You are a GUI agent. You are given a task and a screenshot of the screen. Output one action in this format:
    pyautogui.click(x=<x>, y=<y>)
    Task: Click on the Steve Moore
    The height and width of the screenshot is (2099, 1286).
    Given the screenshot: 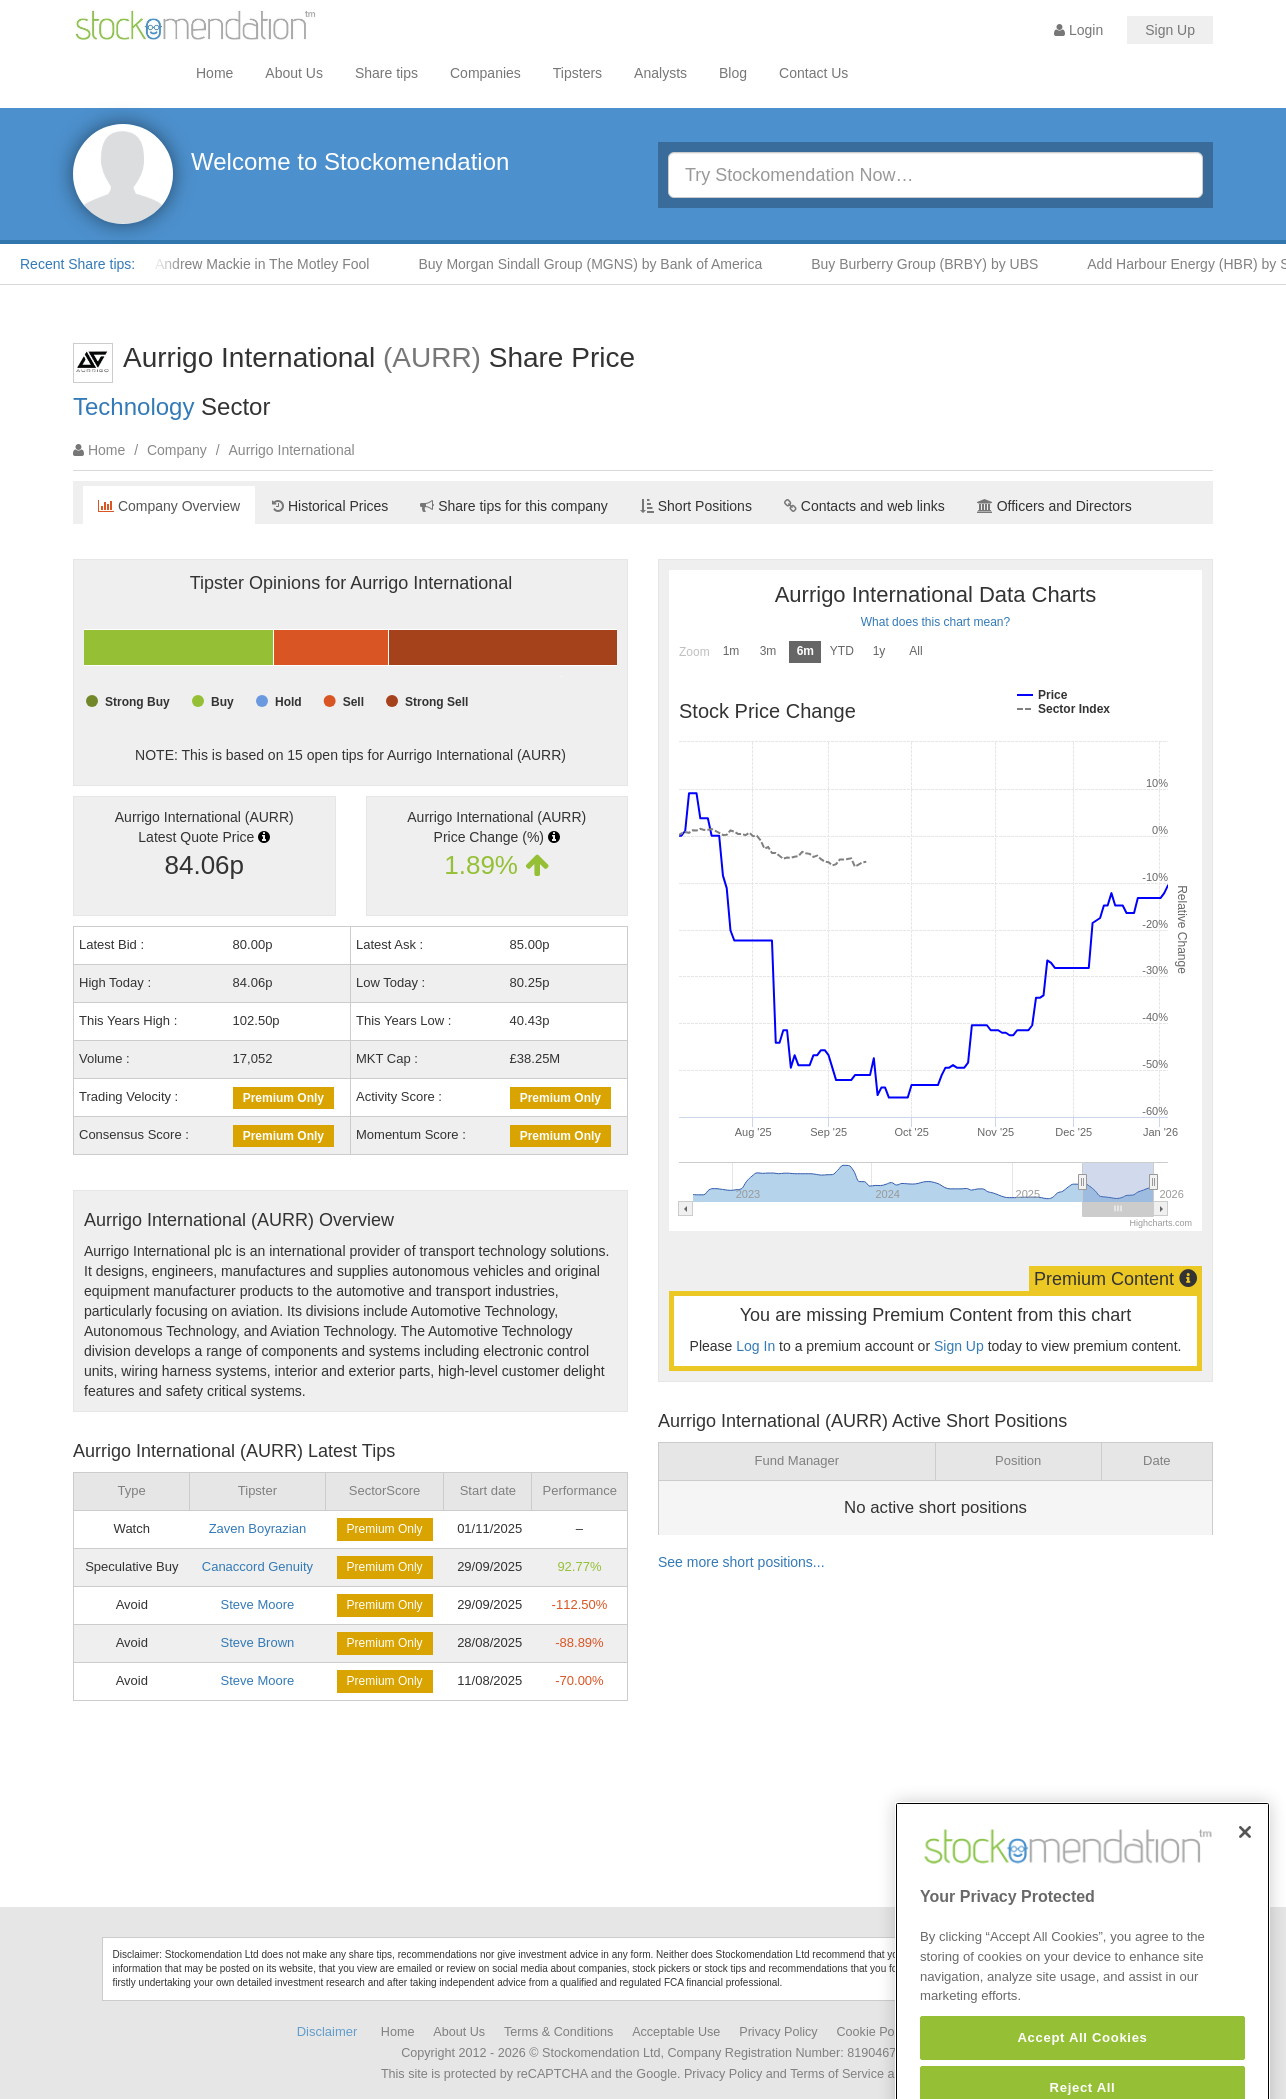 What is the action you would take?
    pyautogui.click(x=258, y=1604)
    